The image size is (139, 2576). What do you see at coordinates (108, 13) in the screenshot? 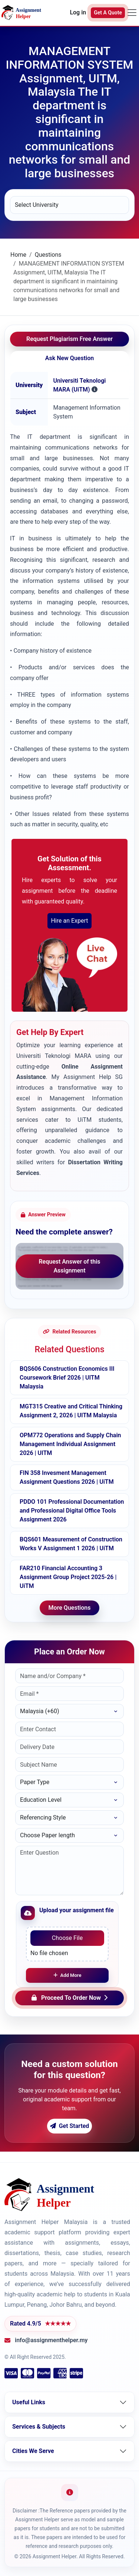
I see `Get A Quote` at bounding box center [108, 13].